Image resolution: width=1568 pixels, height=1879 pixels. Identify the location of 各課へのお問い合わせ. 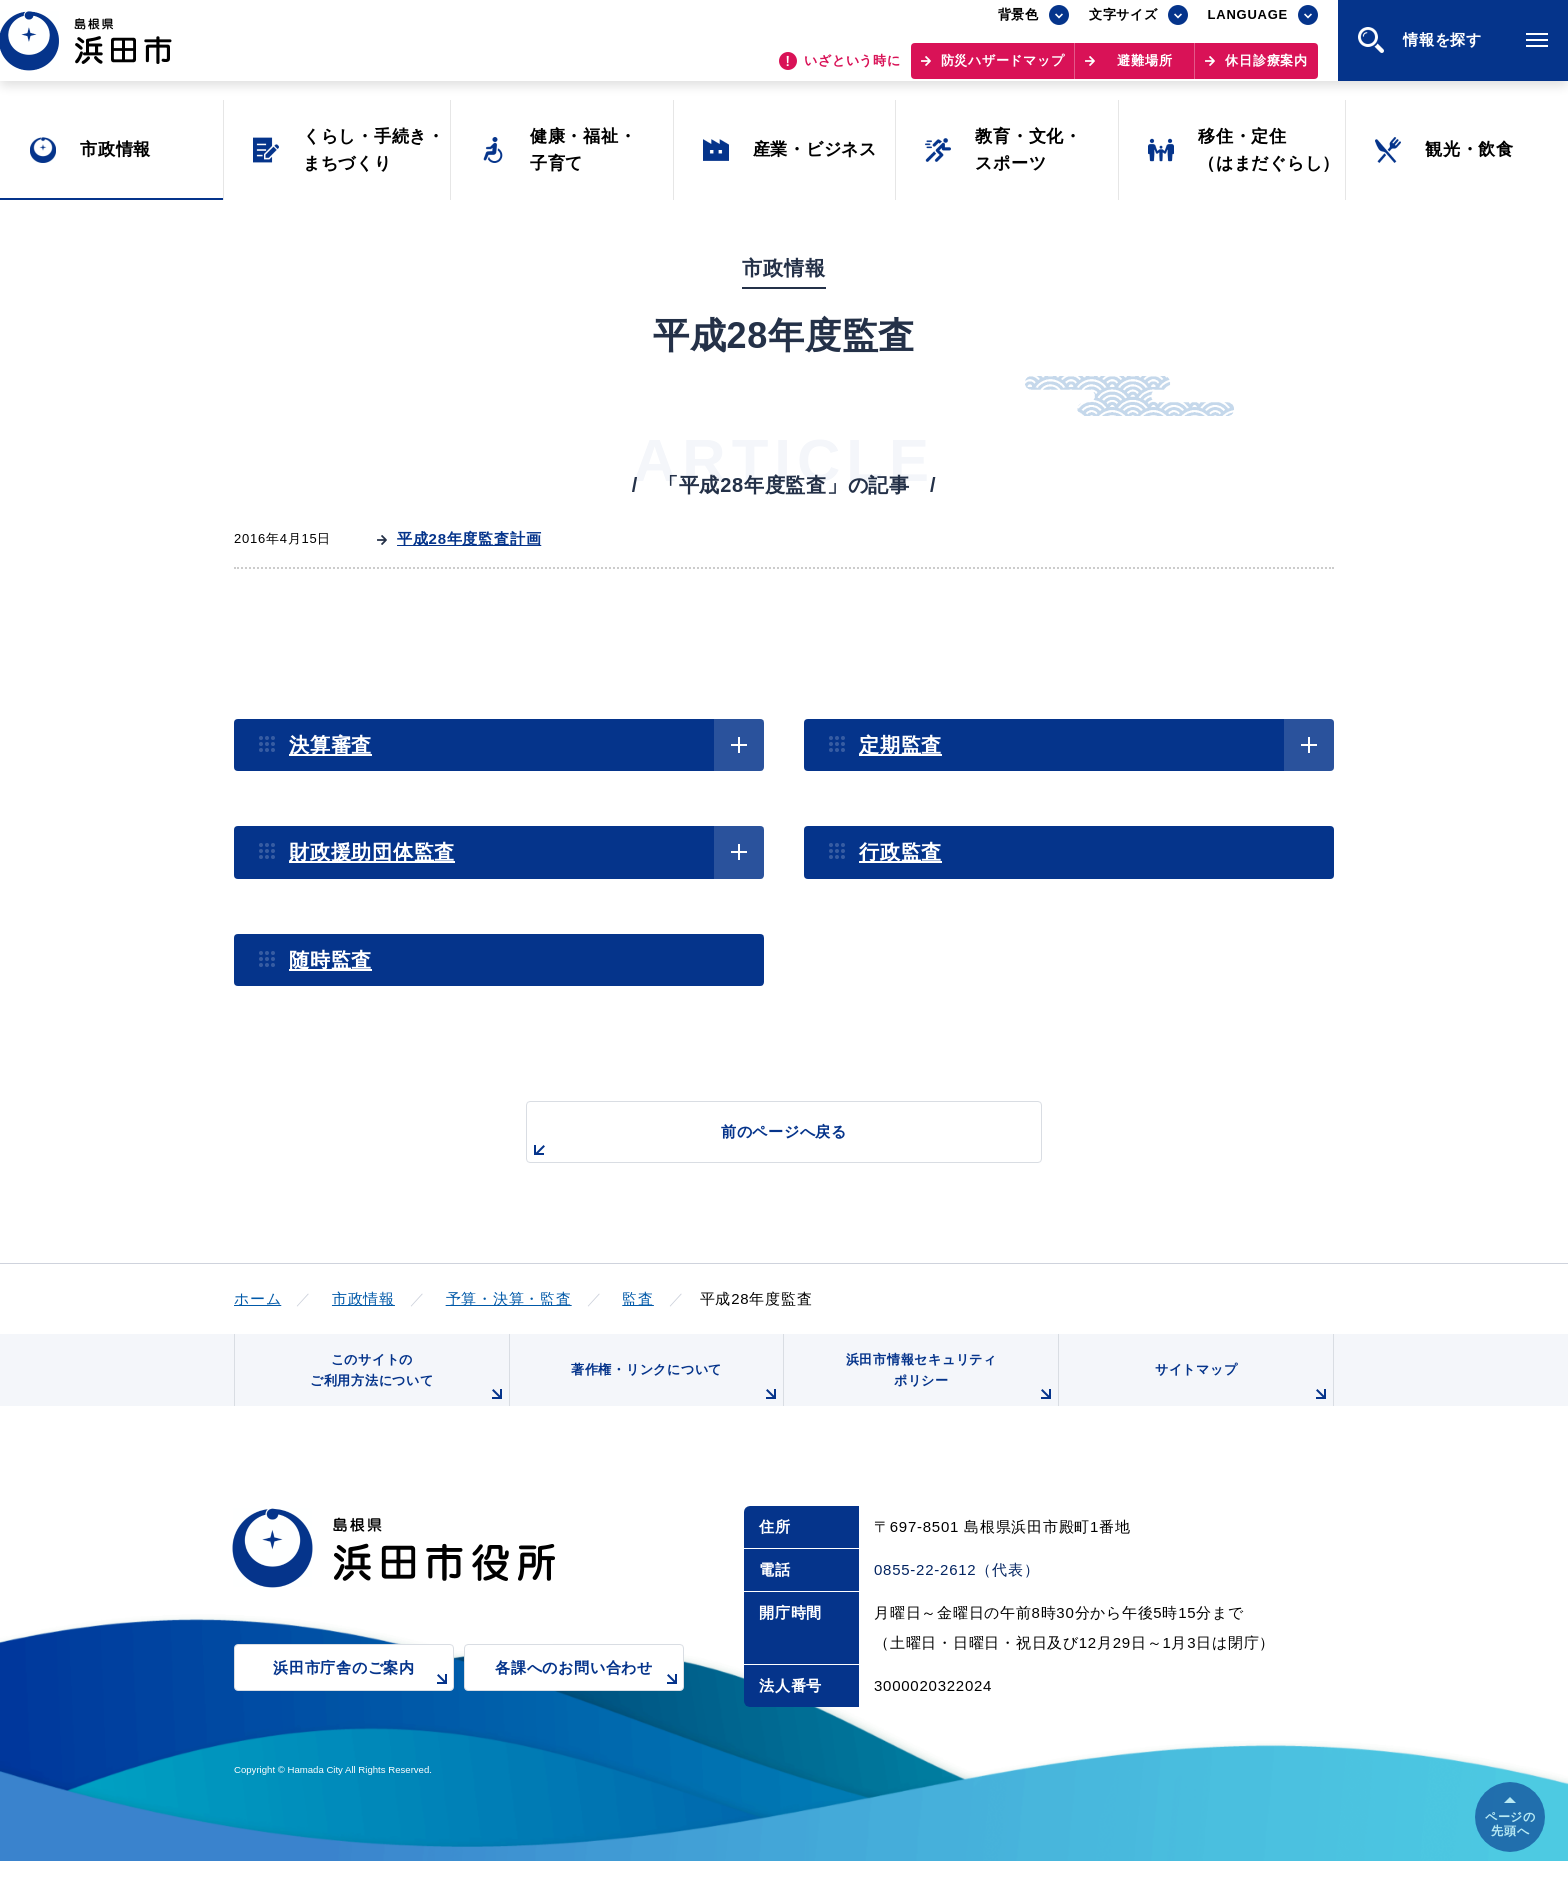
(589, 1698).